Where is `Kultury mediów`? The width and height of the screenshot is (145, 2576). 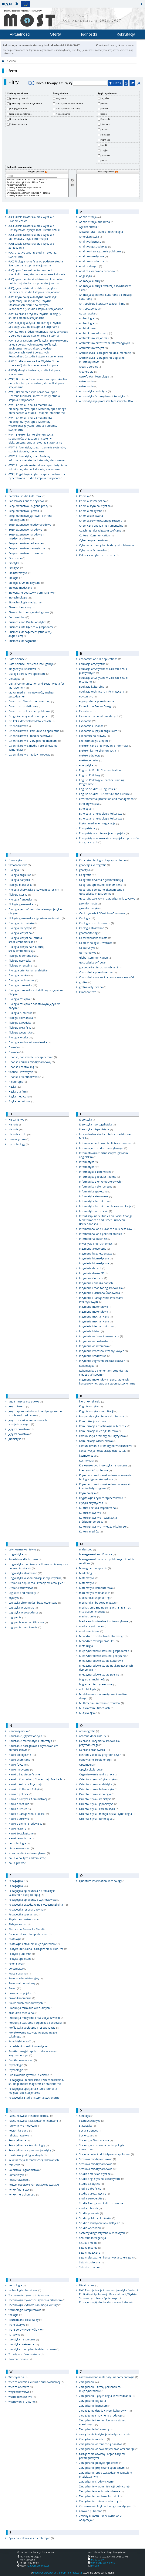 Kultury mediów is located at coordinates (91, 1531).